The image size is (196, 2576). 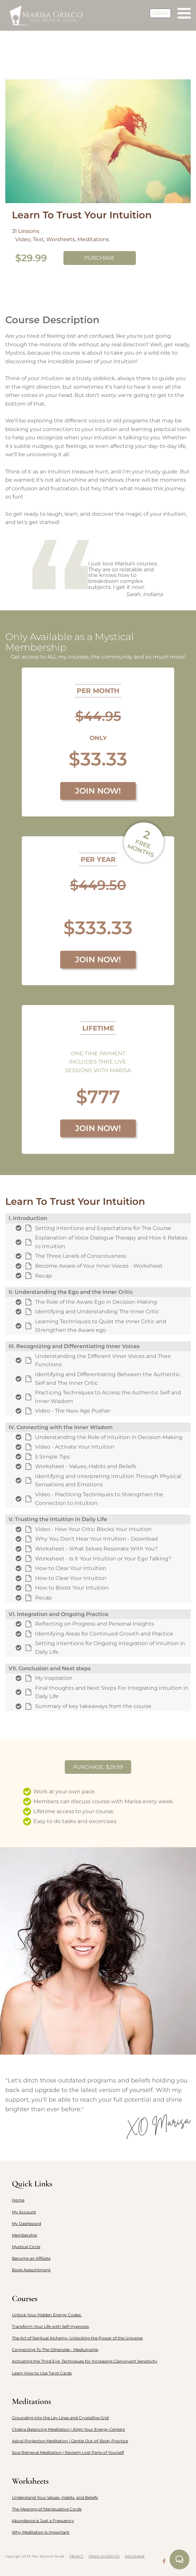 I want to click on Book Appointment, so click(x=31, y=2269).